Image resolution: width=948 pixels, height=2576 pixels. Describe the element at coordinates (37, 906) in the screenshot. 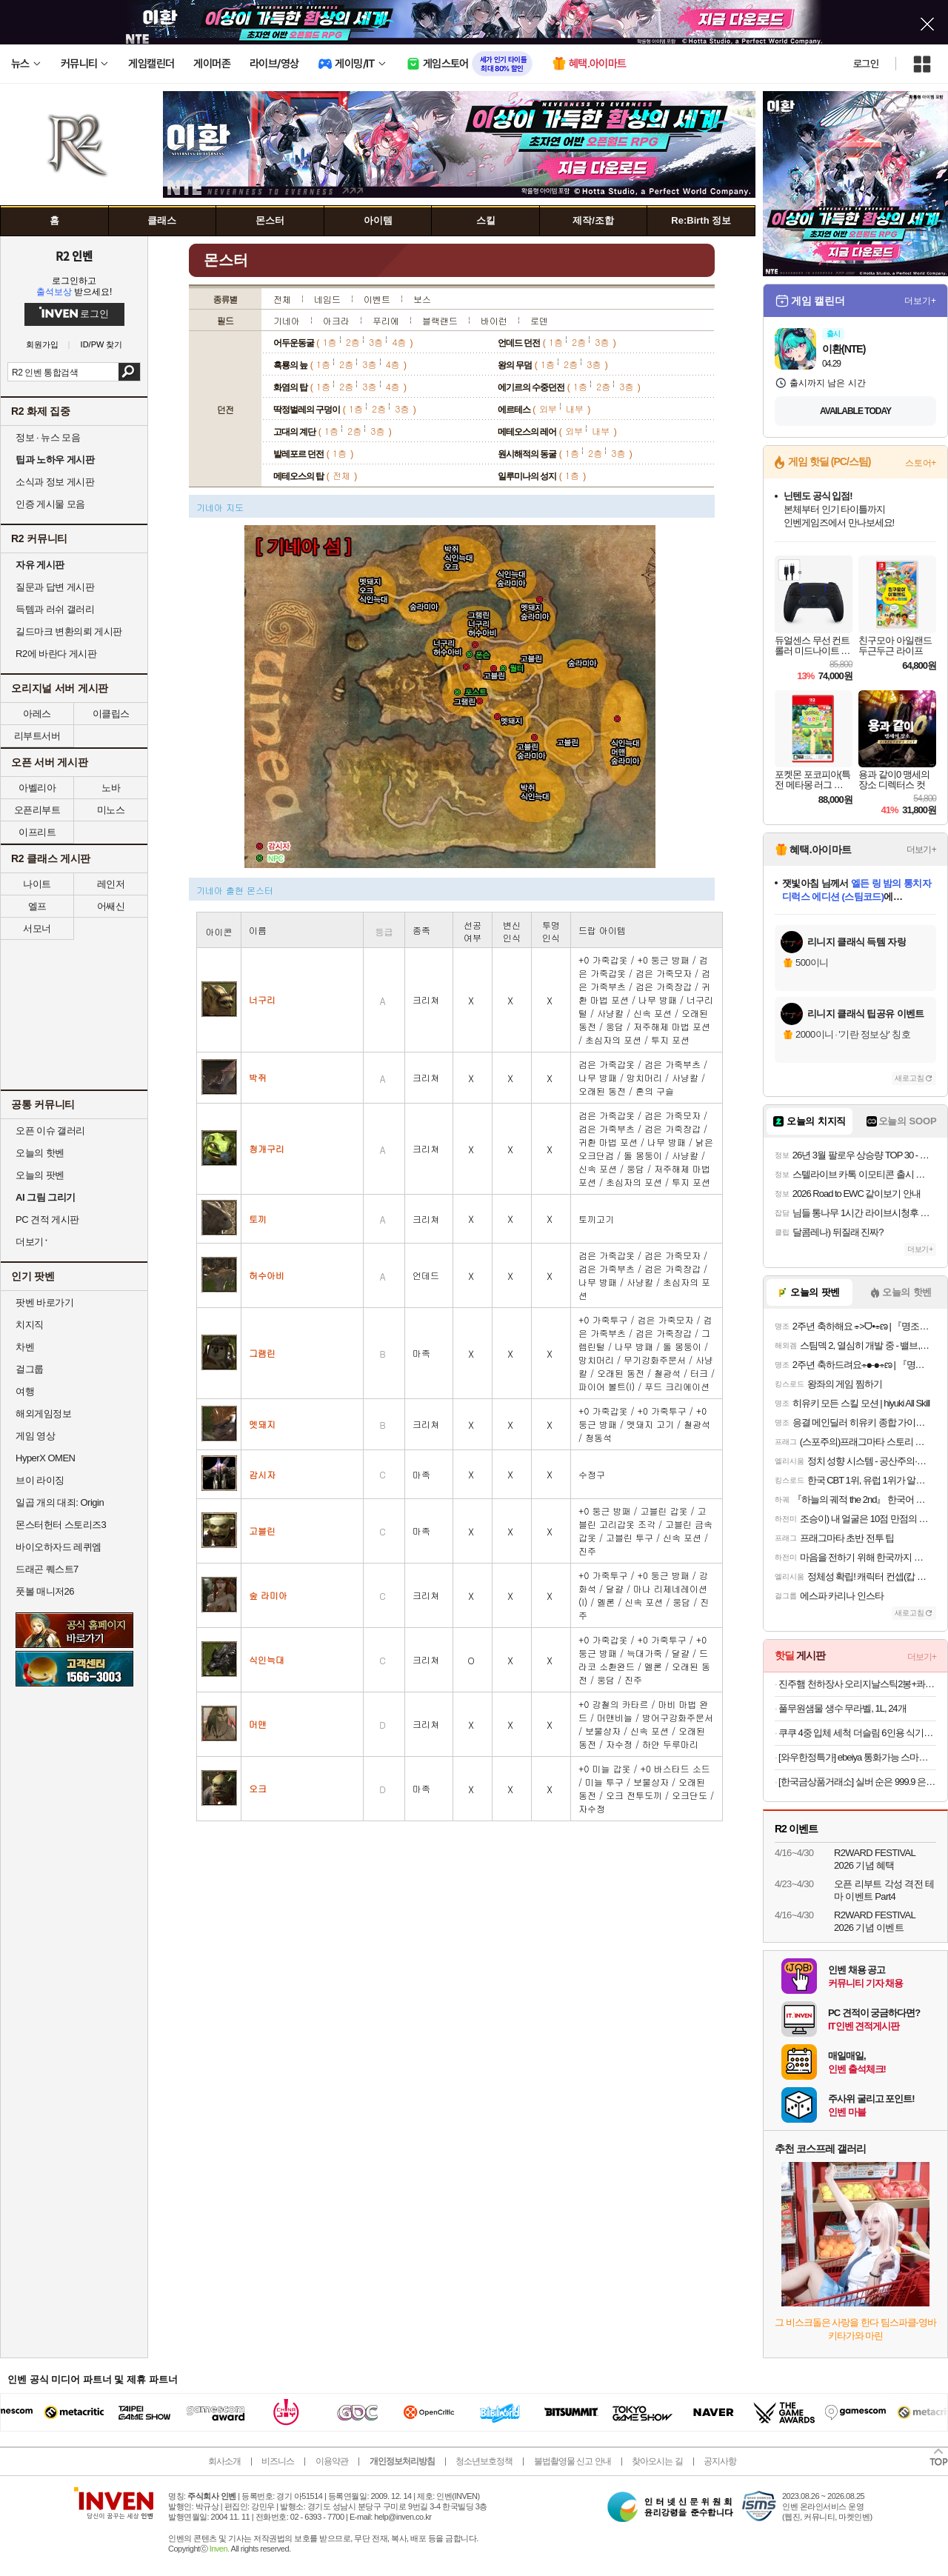

I see `엘프` at that location.